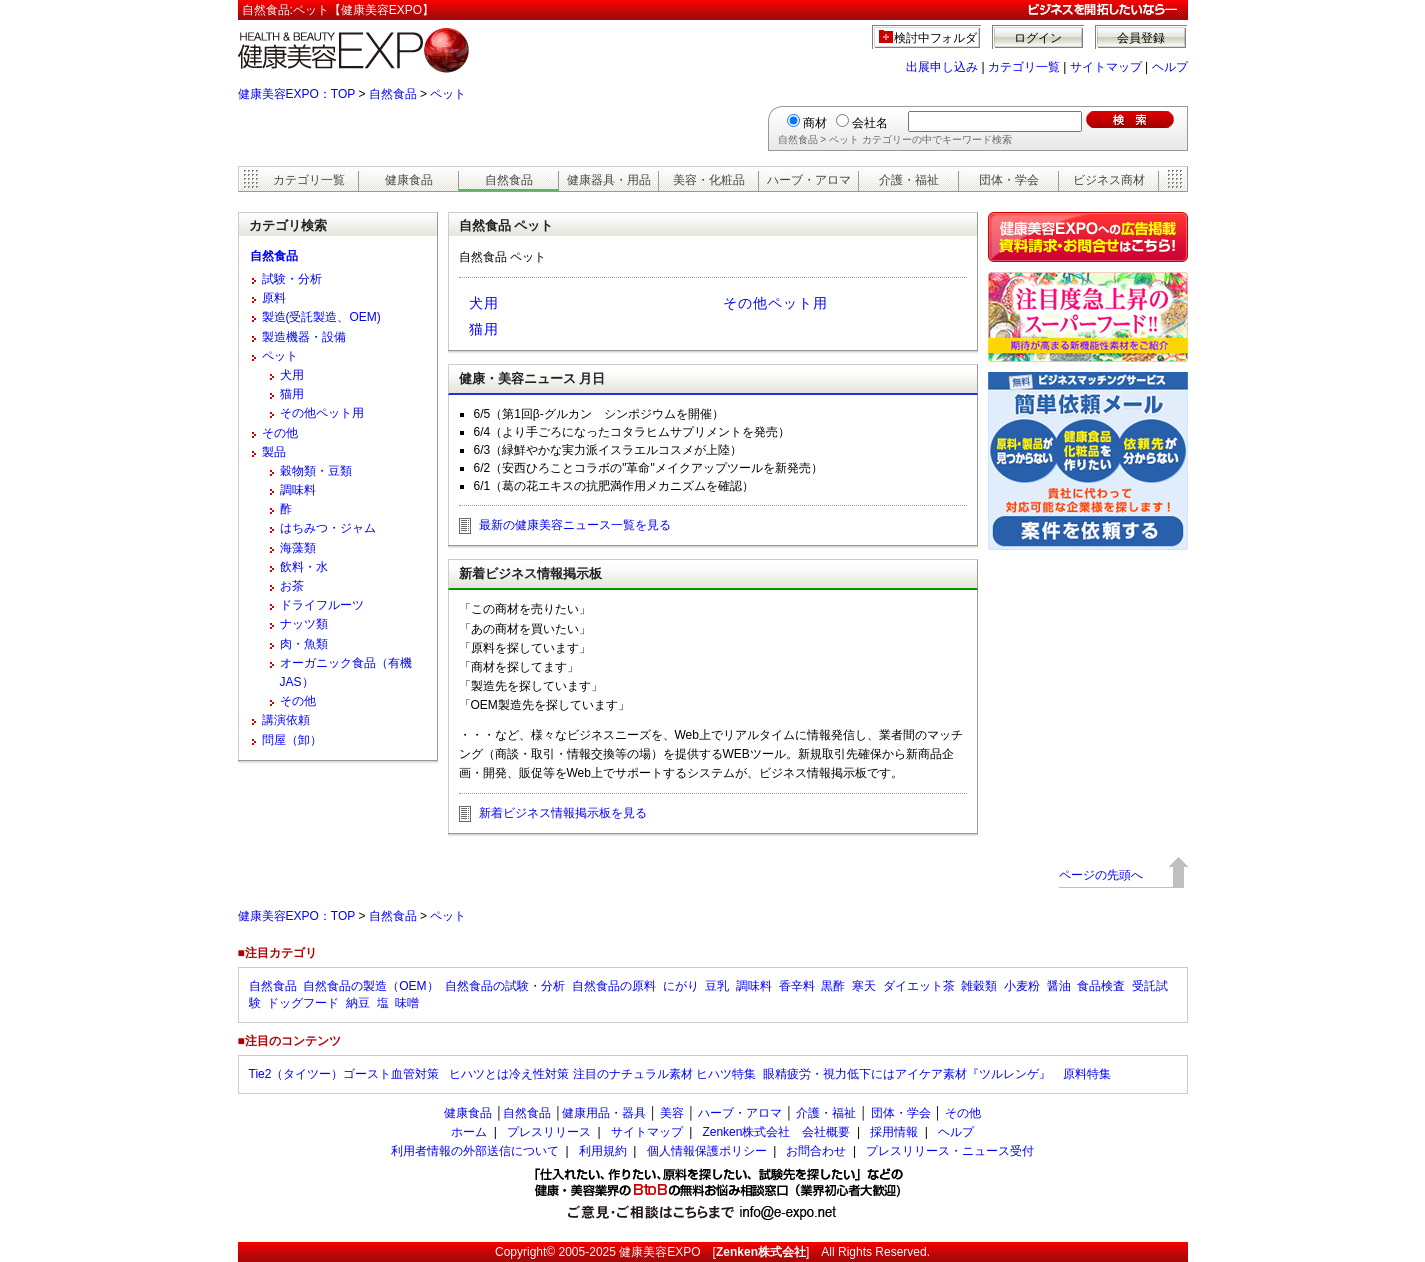  Describe the element at coordinates (833, 986) in the screenshot. I see `黒酢` at that location.